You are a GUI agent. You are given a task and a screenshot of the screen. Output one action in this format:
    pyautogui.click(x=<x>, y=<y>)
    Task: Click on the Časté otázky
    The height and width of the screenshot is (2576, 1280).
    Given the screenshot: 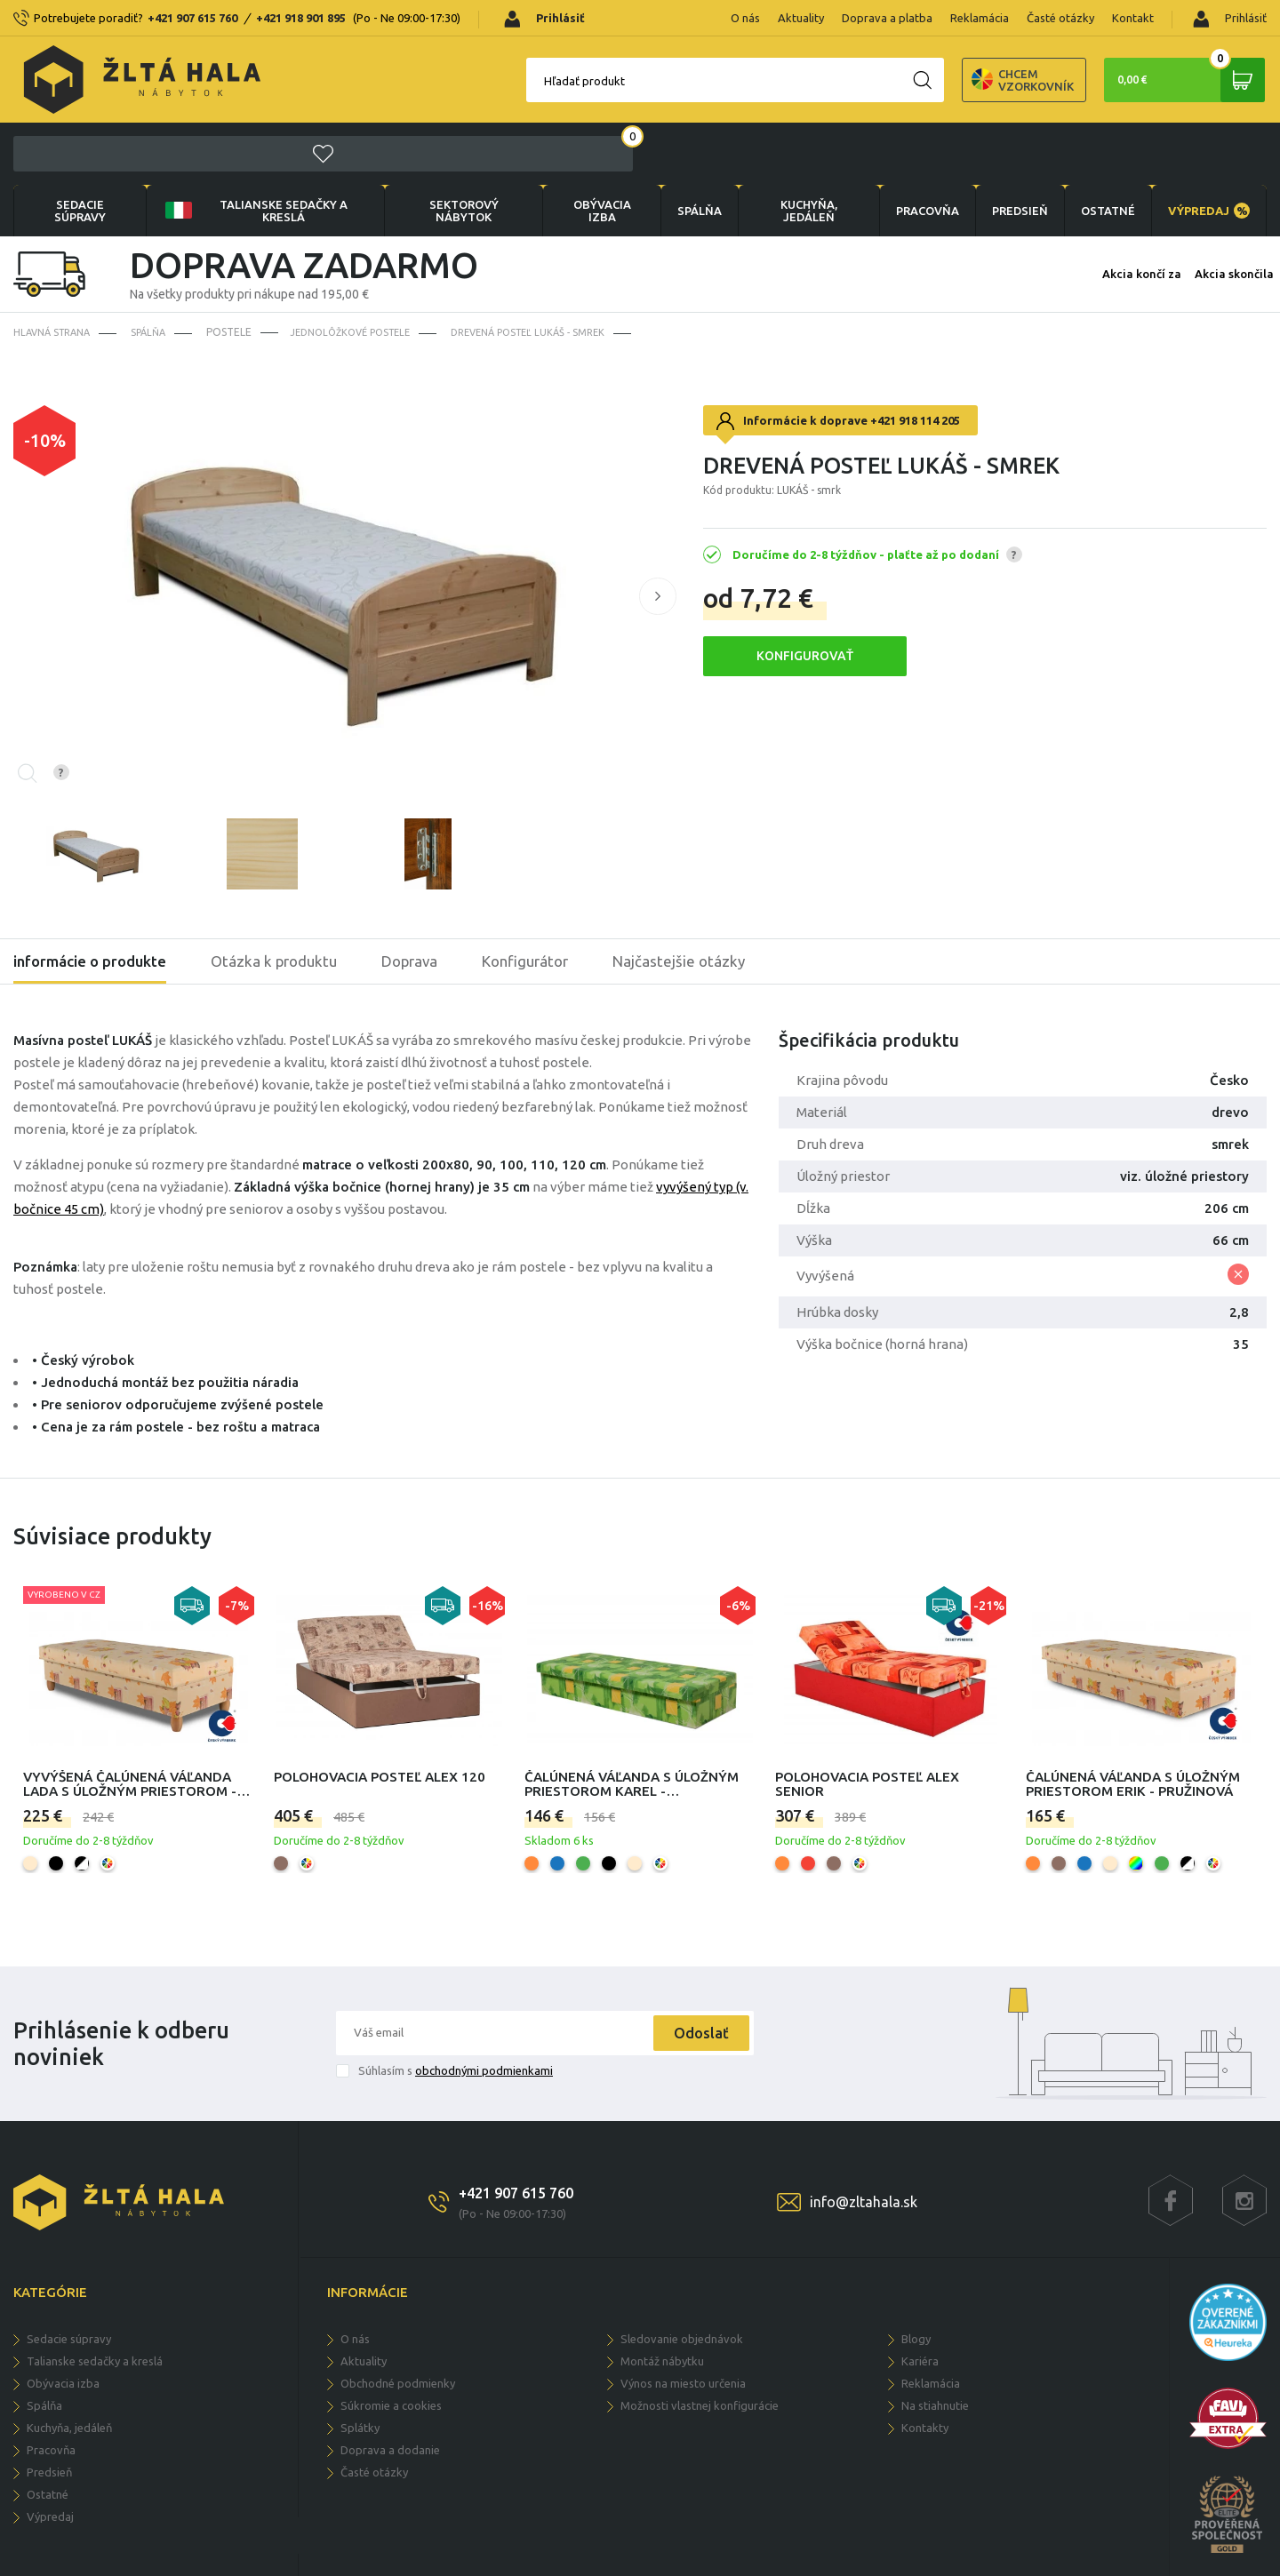 What is the action you would take?
    pyautogui.click(x=1060, y=18)
    